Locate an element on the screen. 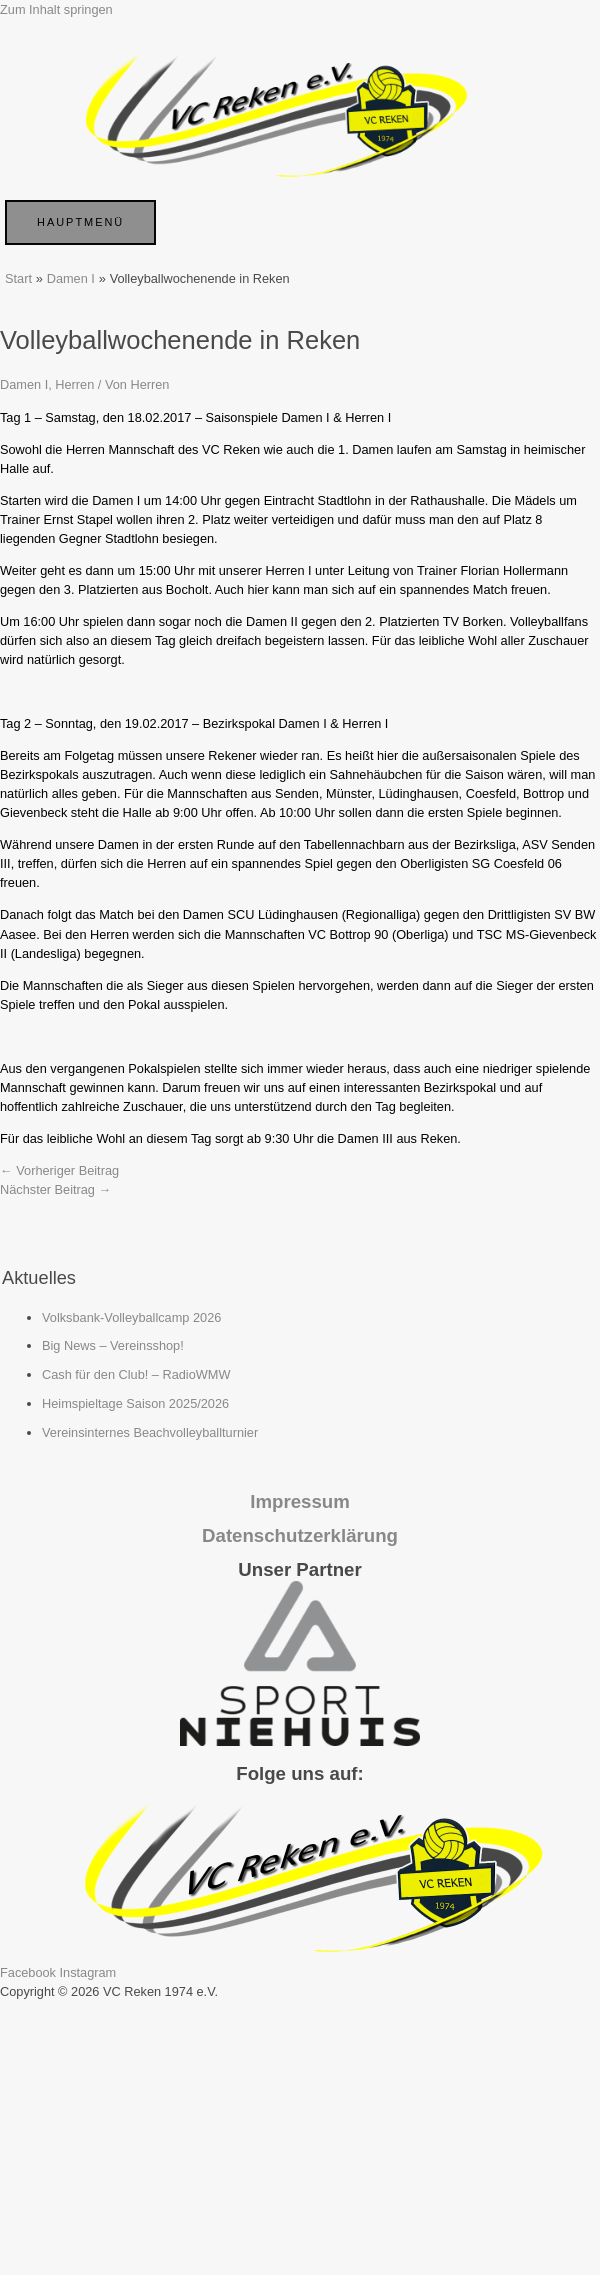 This screenshot has height=2275, width=600. Herren is located at coordinates (74, 384).